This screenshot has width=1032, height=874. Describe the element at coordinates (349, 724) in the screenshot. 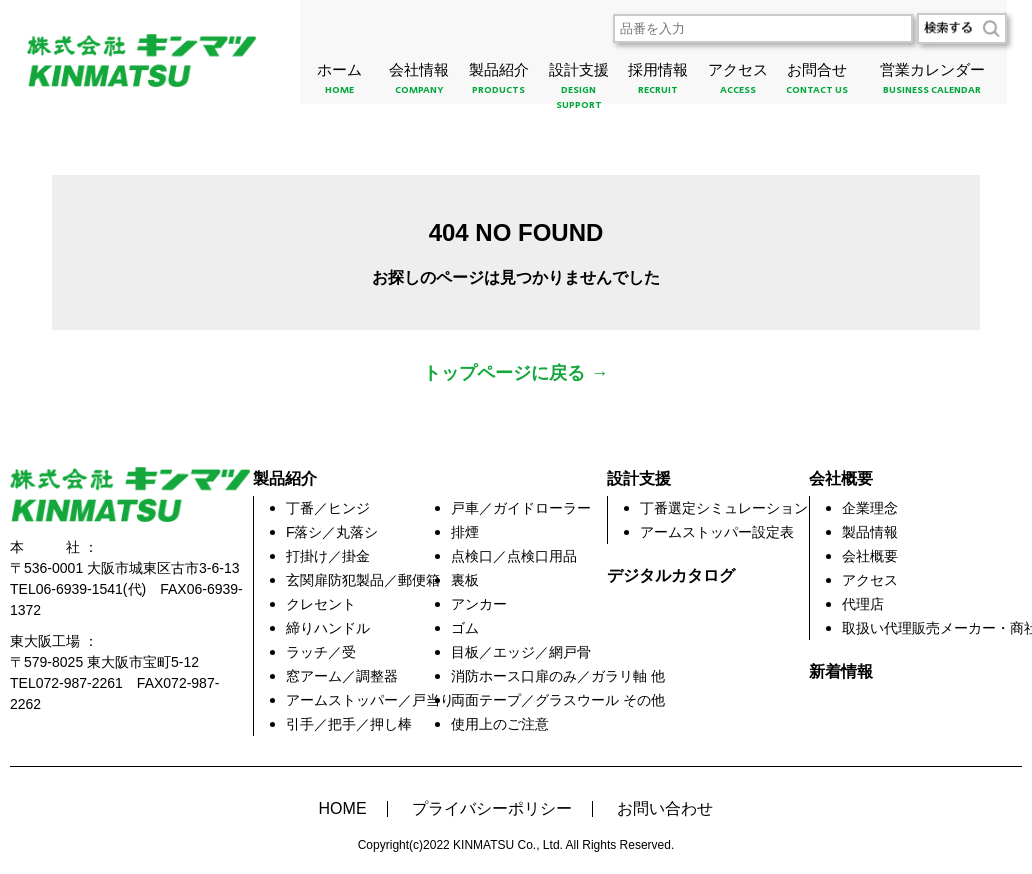

I see `引手／把手／押し棒` at that location.